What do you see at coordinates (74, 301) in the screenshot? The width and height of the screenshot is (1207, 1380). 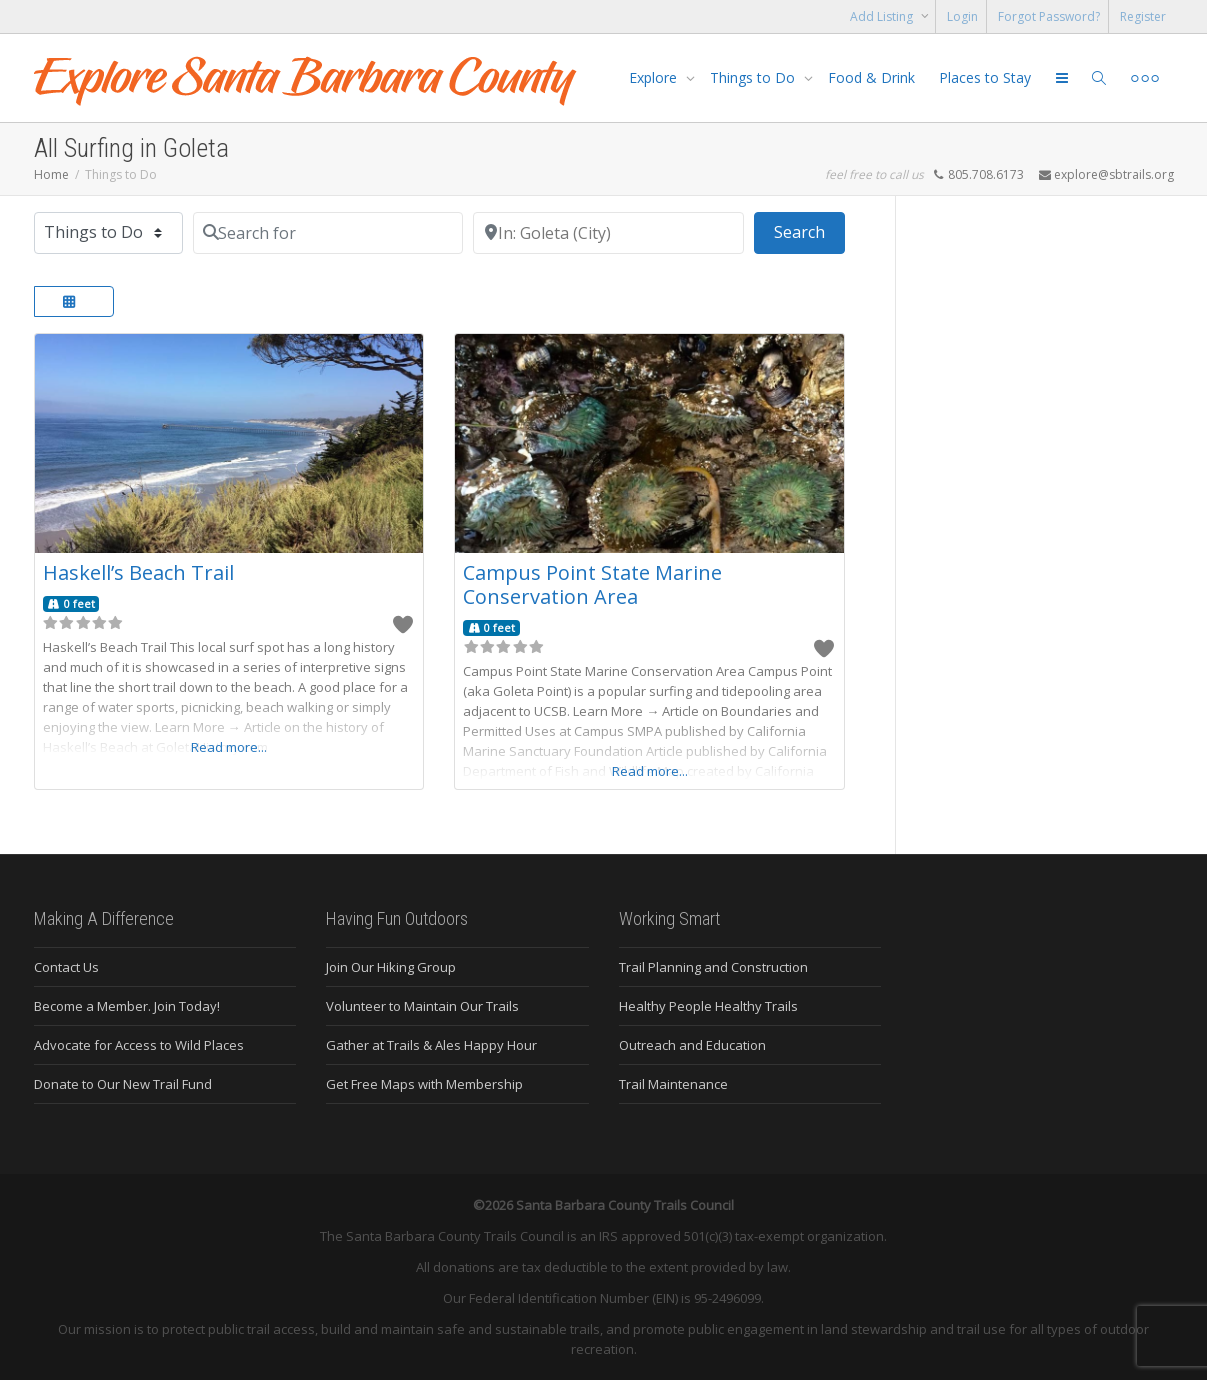 I see `[Select View]` at bounding box center [74, 301].